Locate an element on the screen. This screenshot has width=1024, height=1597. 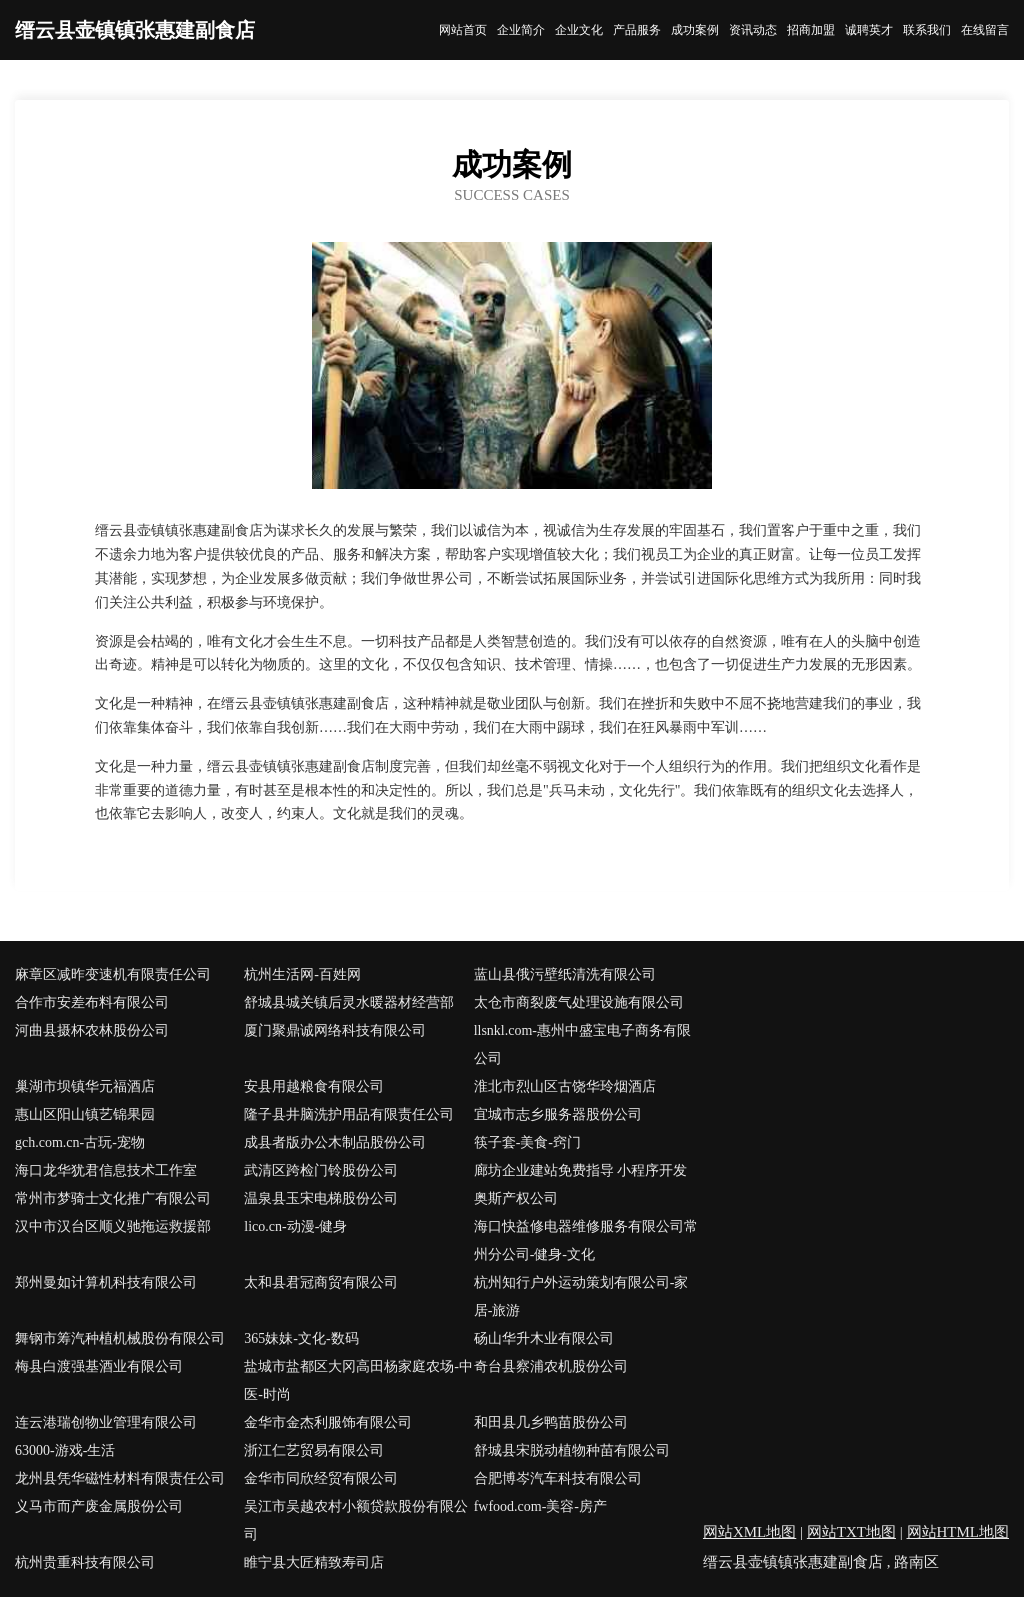
lico.cn-动漫-健身 is located at coordinates (295, 1226).